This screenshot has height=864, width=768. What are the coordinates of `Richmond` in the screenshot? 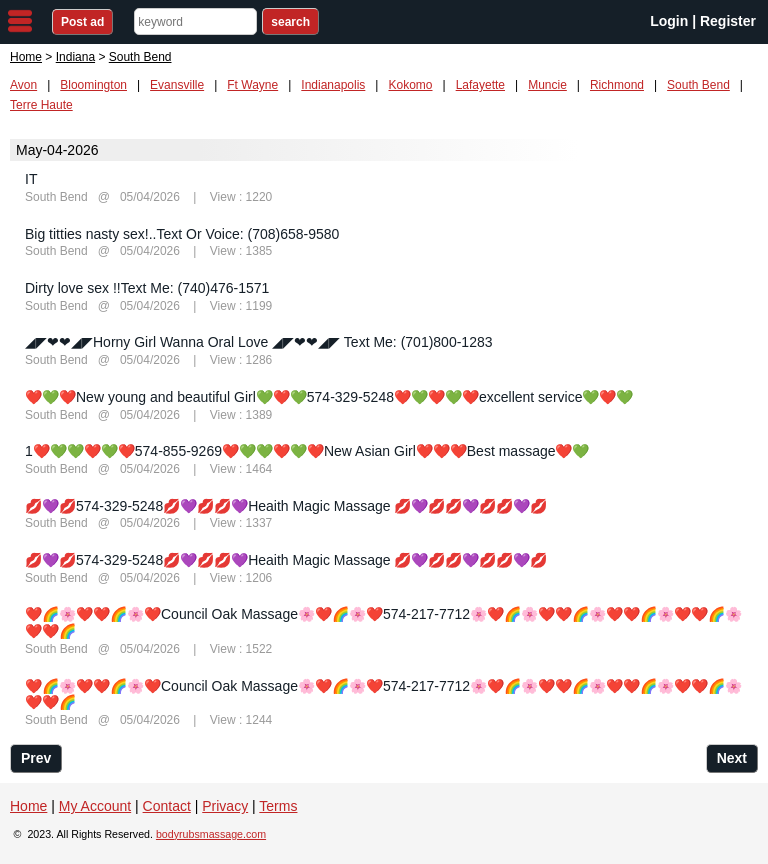 It's located at (617, 85).